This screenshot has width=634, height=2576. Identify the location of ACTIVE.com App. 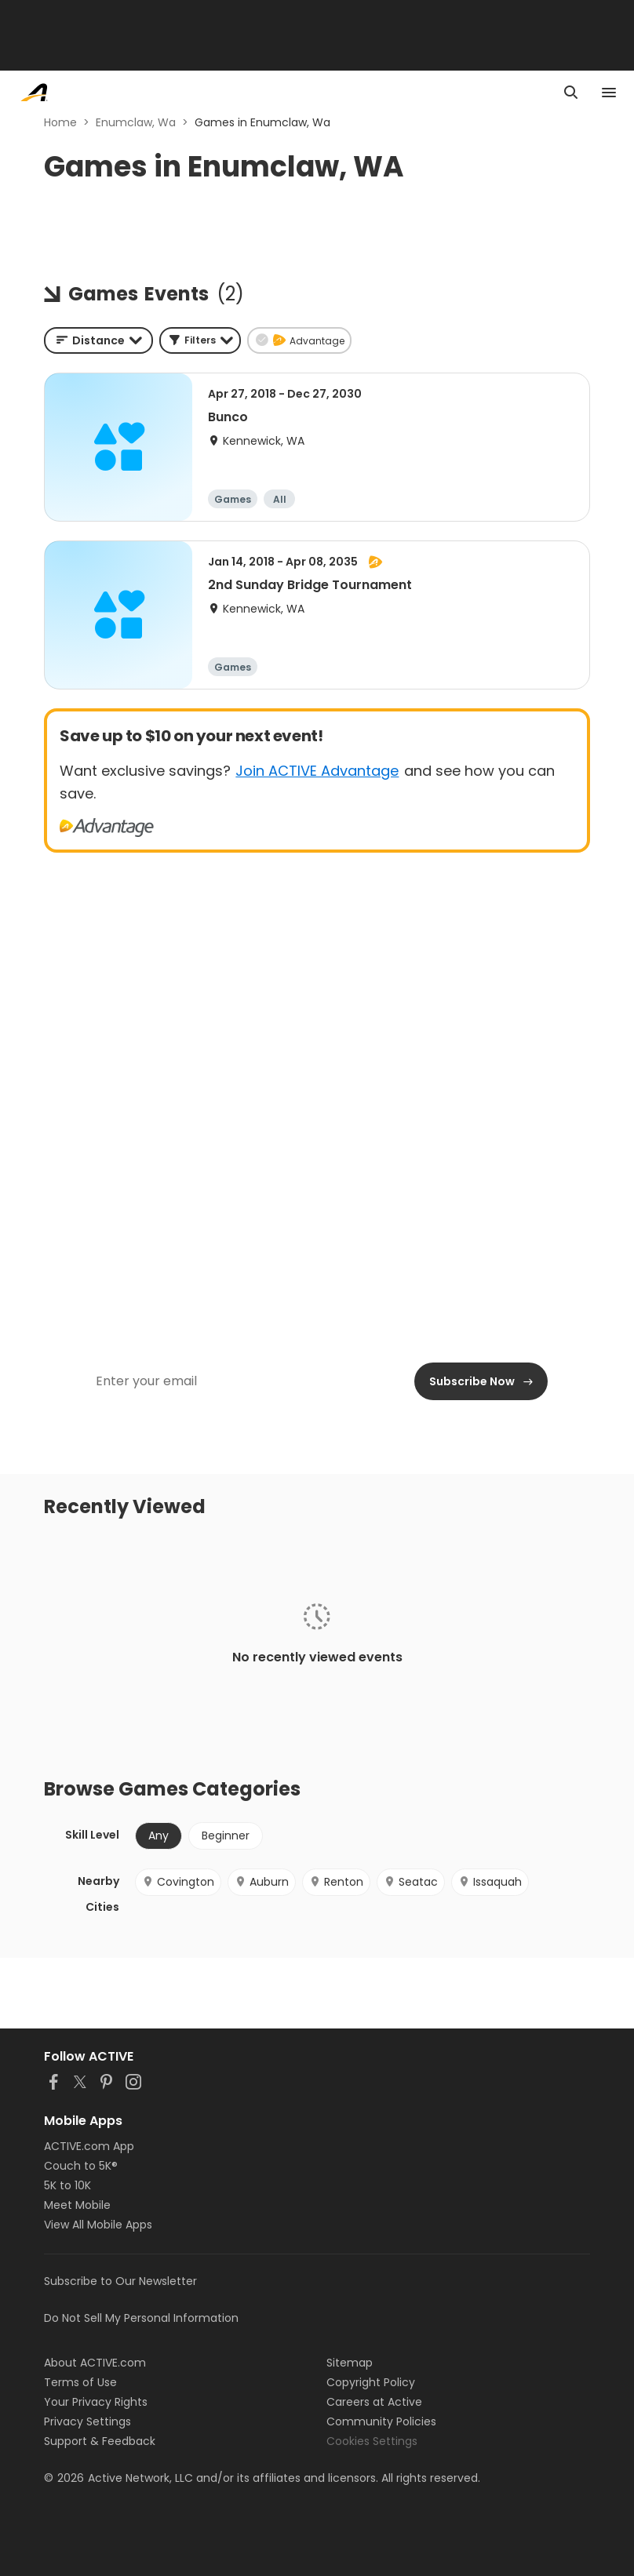
(89, 2146).